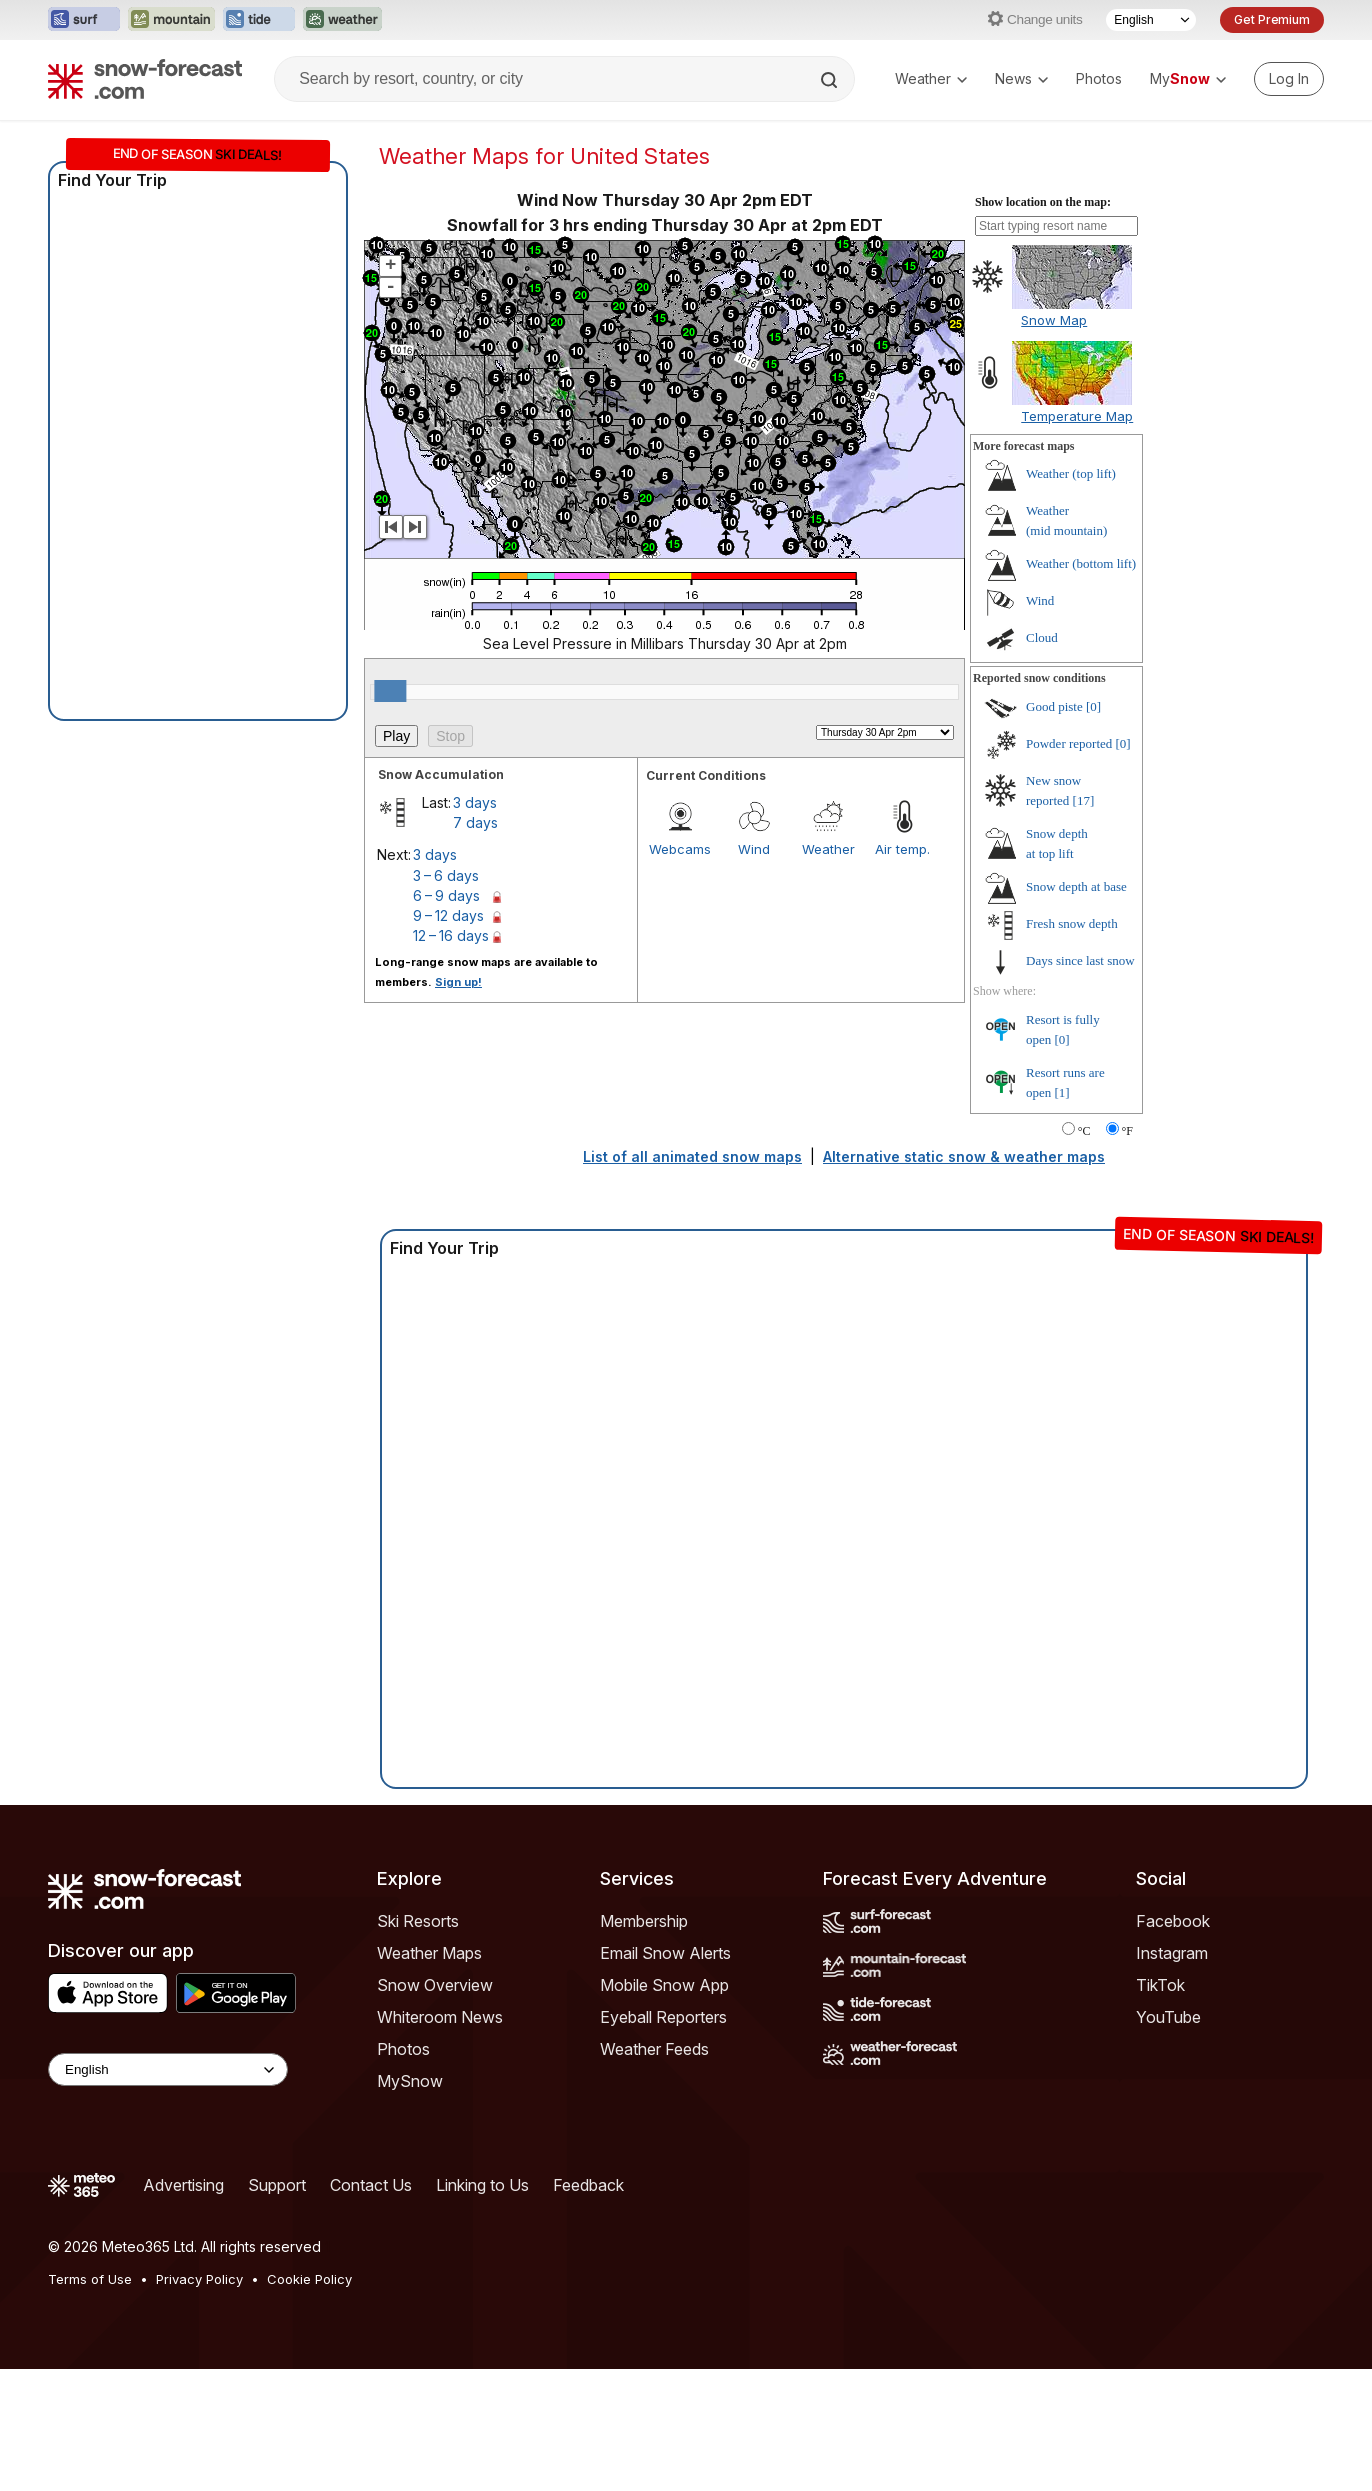 This screenshot has width=1372, height=2491. Describe the element at coordinates (475, 802) in the screenshot. I see `3 days` at that location.